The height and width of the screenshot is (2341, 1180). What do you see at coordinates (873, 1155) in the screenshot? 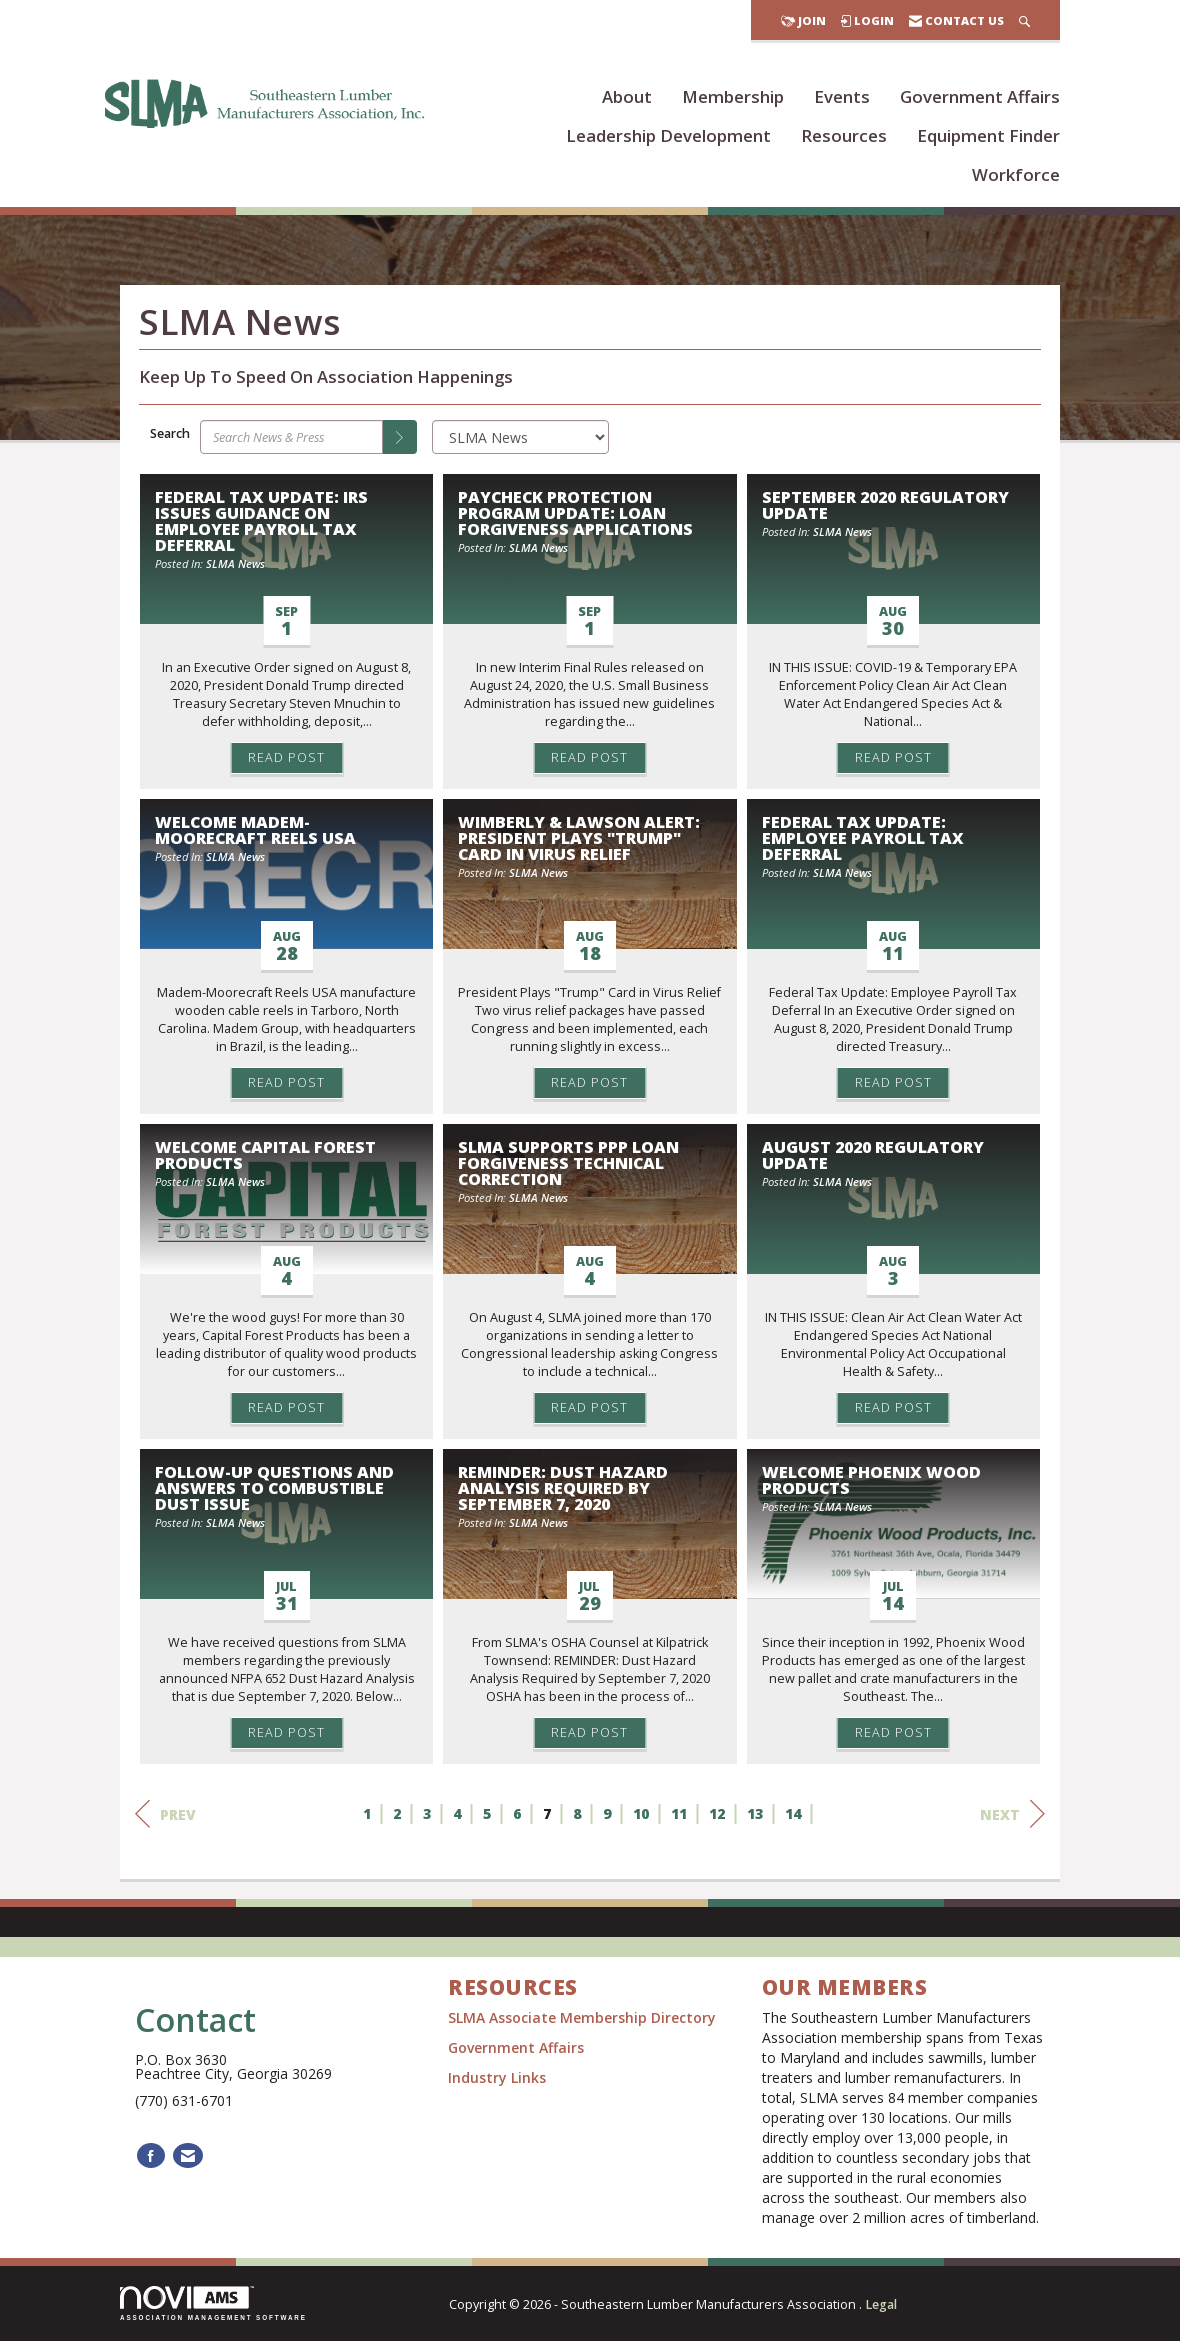
I see `August 2020 Regulatory Update [heading]` at bounding box center [873, 1155].